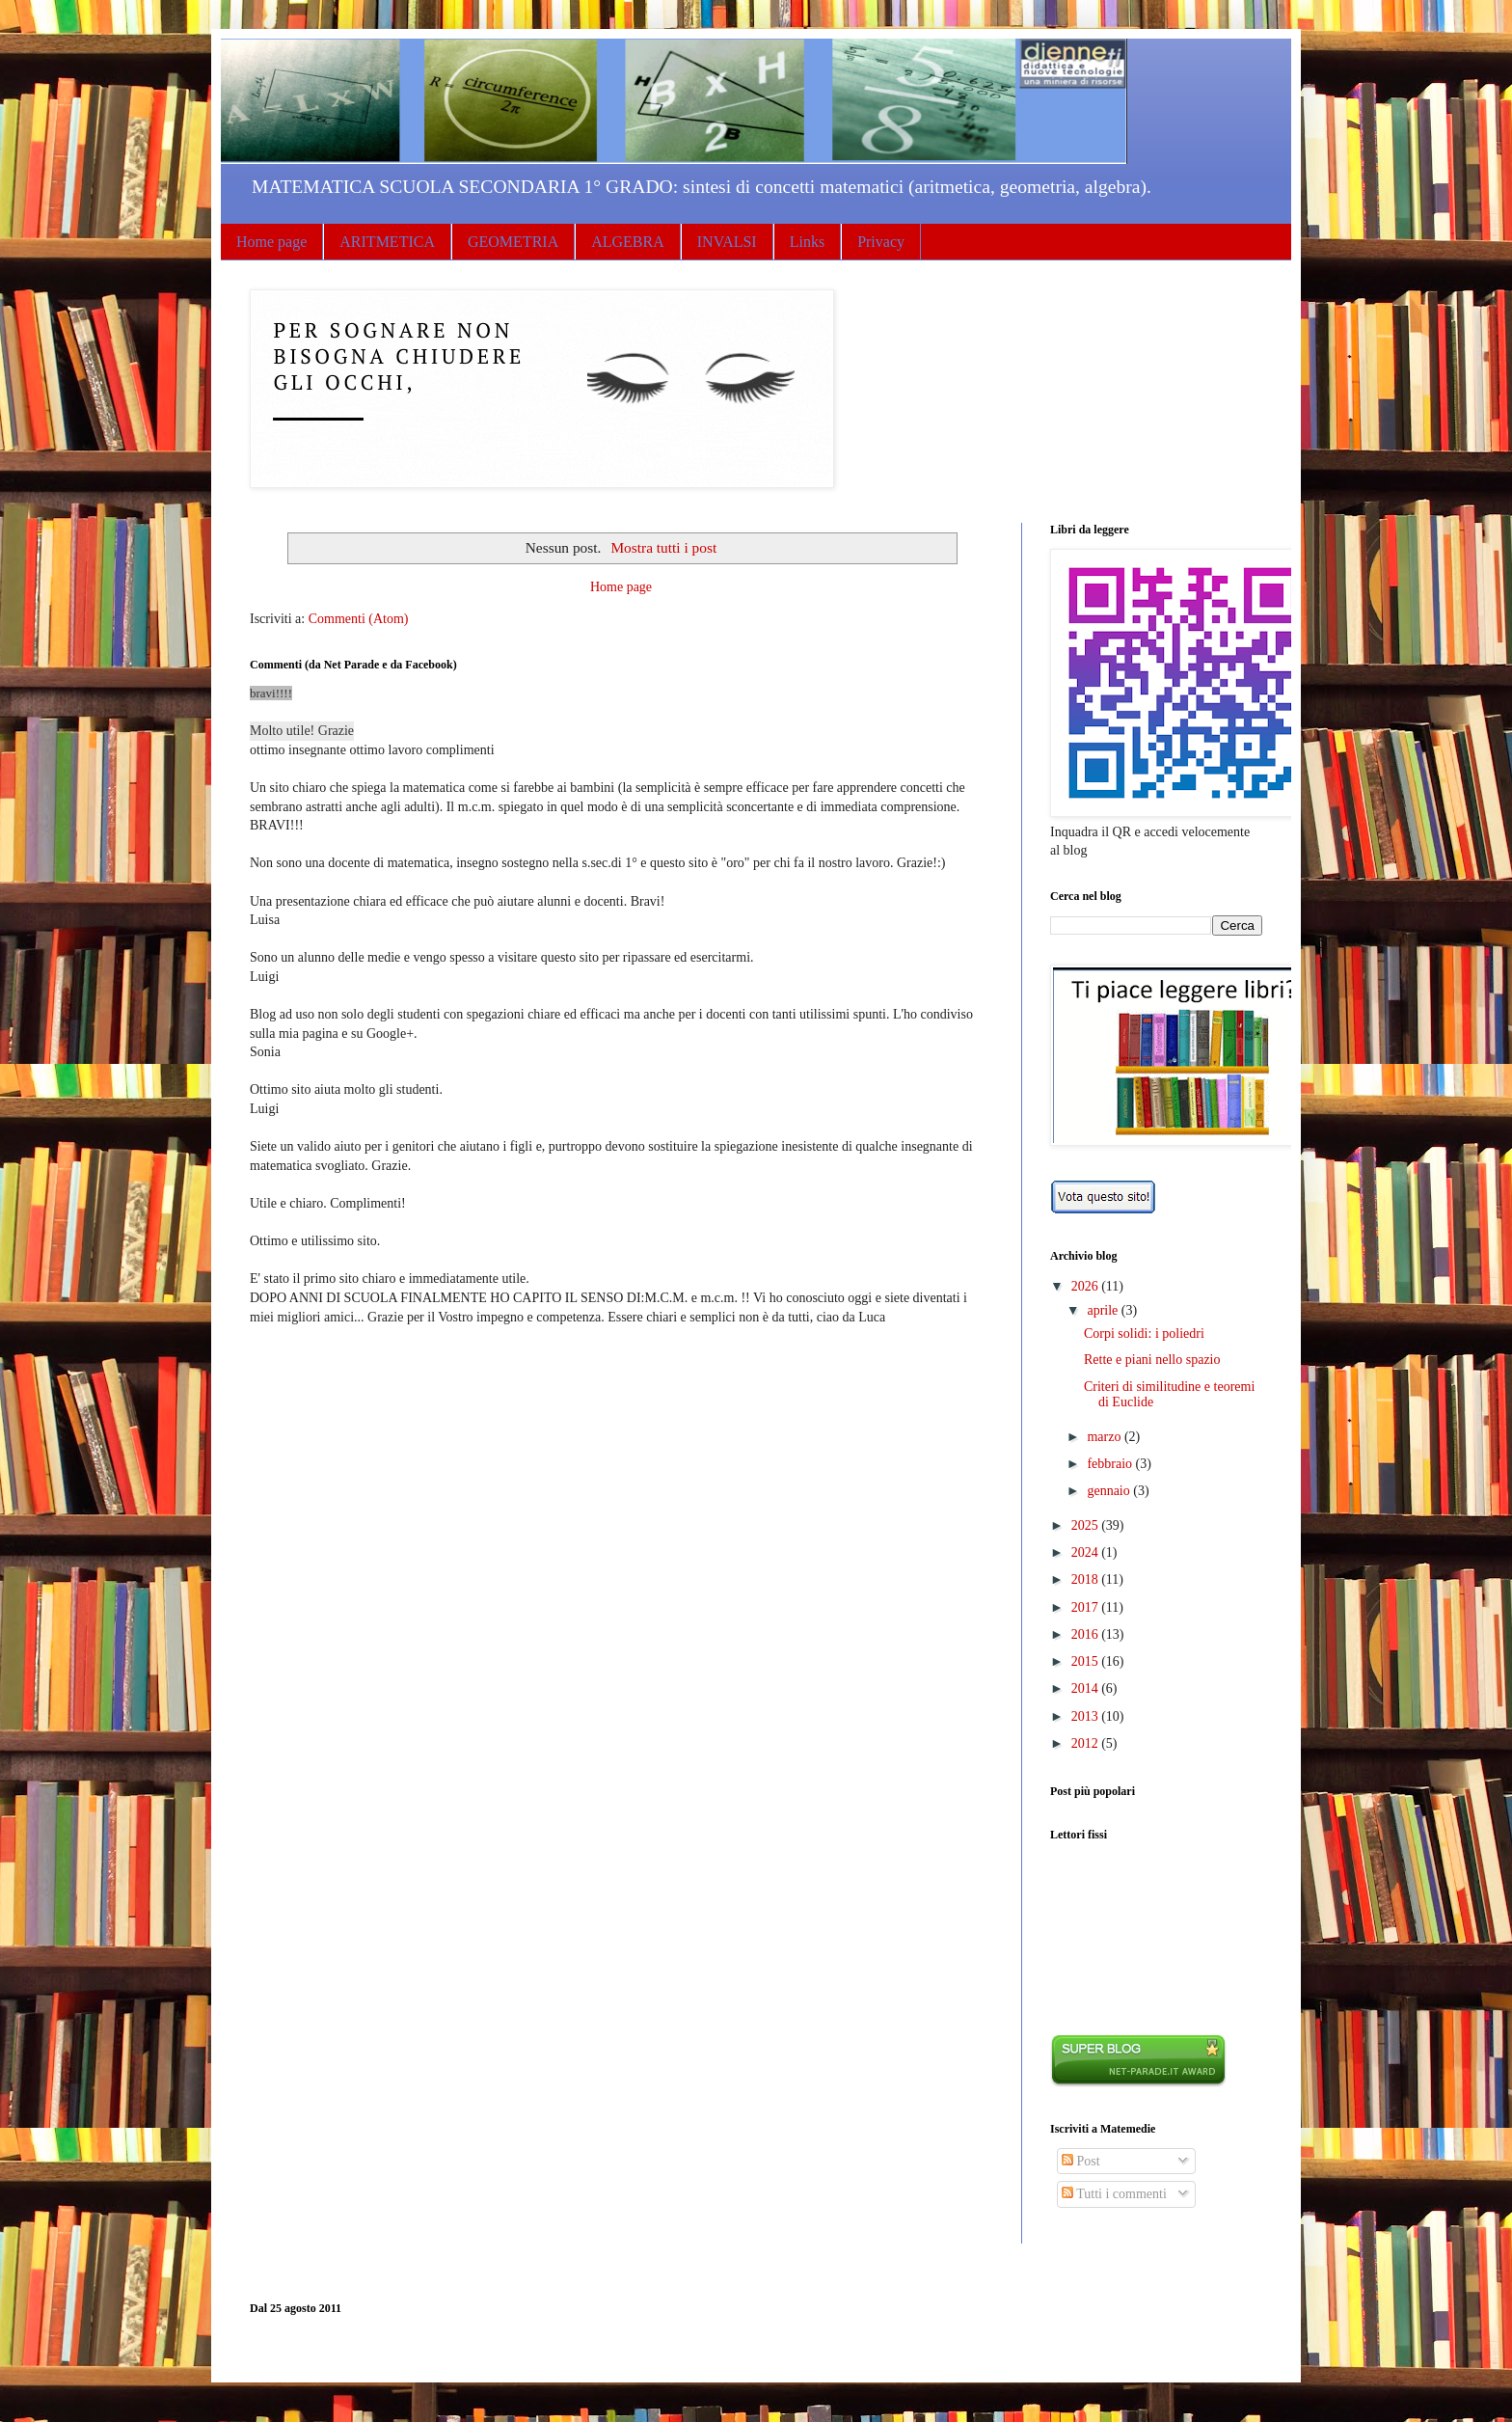 This screenshot has height=2422, width=1512. Describe the element at coordinates (1103, 1310) in the screenshot. I see `aprile` at that location.